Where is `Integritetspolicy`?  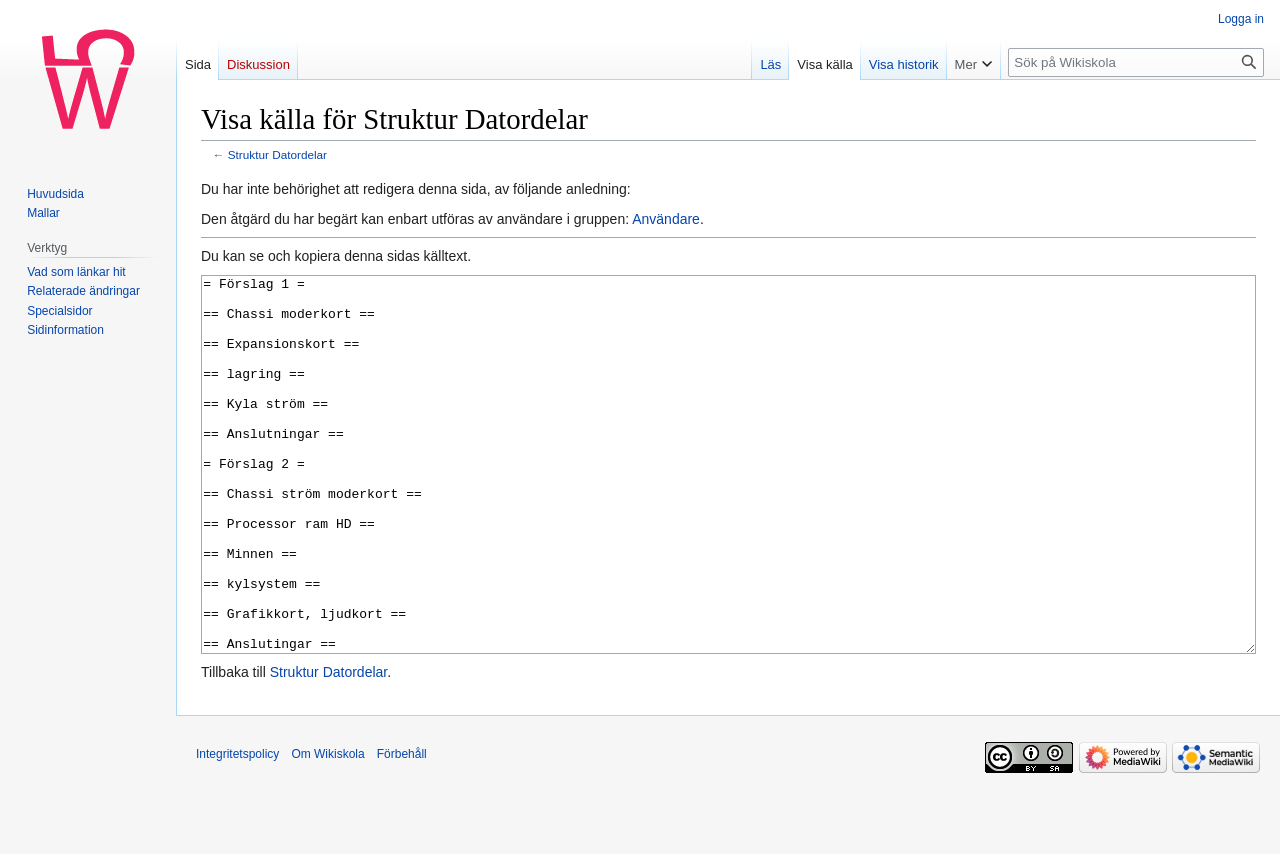
Integritetspolicy is located at coordinates (237, 829).